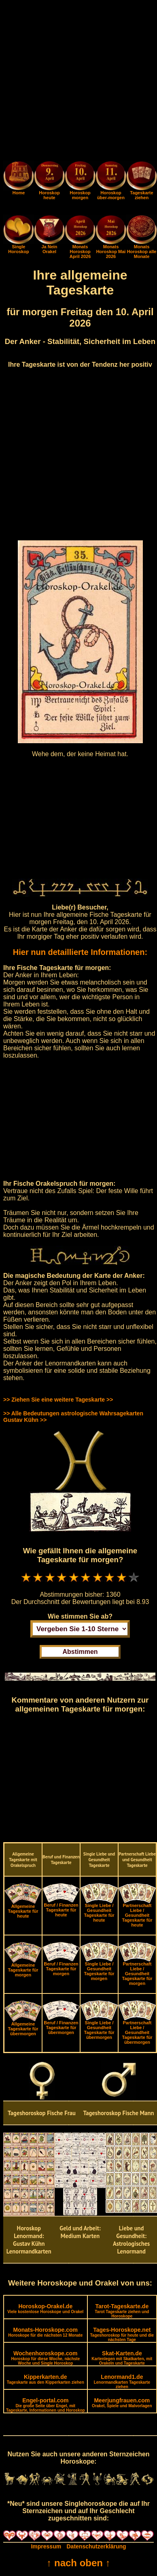  I want to click on Monats-Horoskope.com, so click(45, 2332).